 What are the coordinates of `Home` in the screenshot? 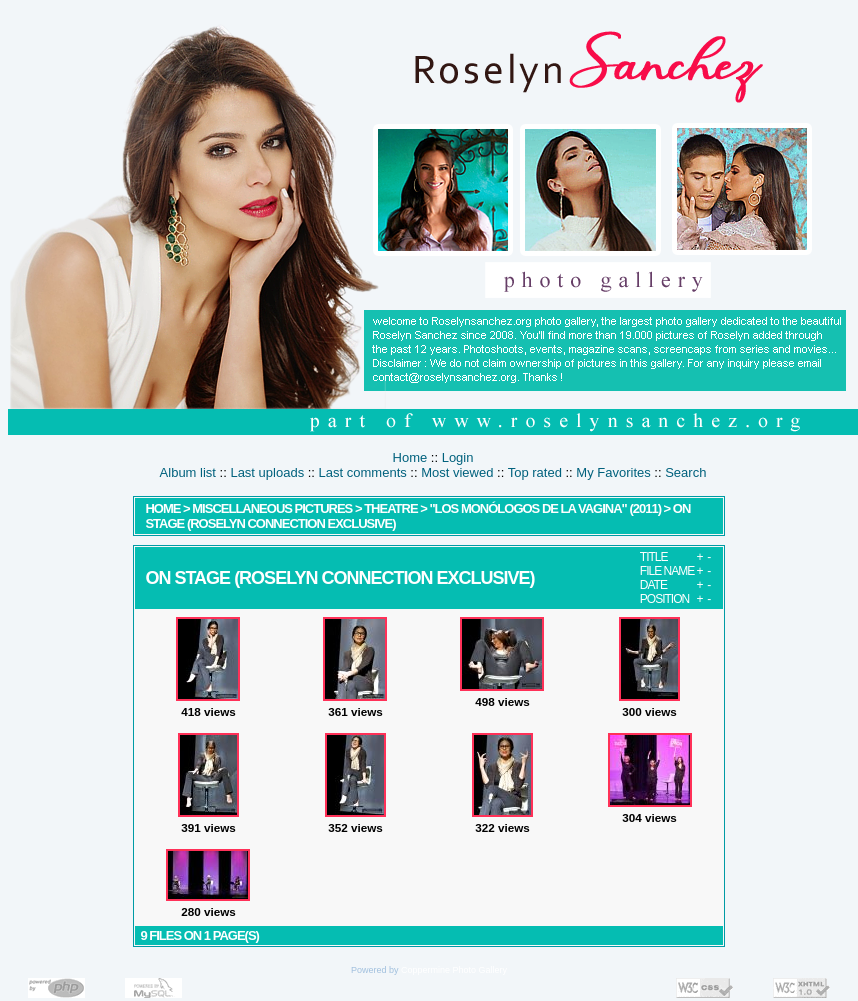 It's located at (410, 457).